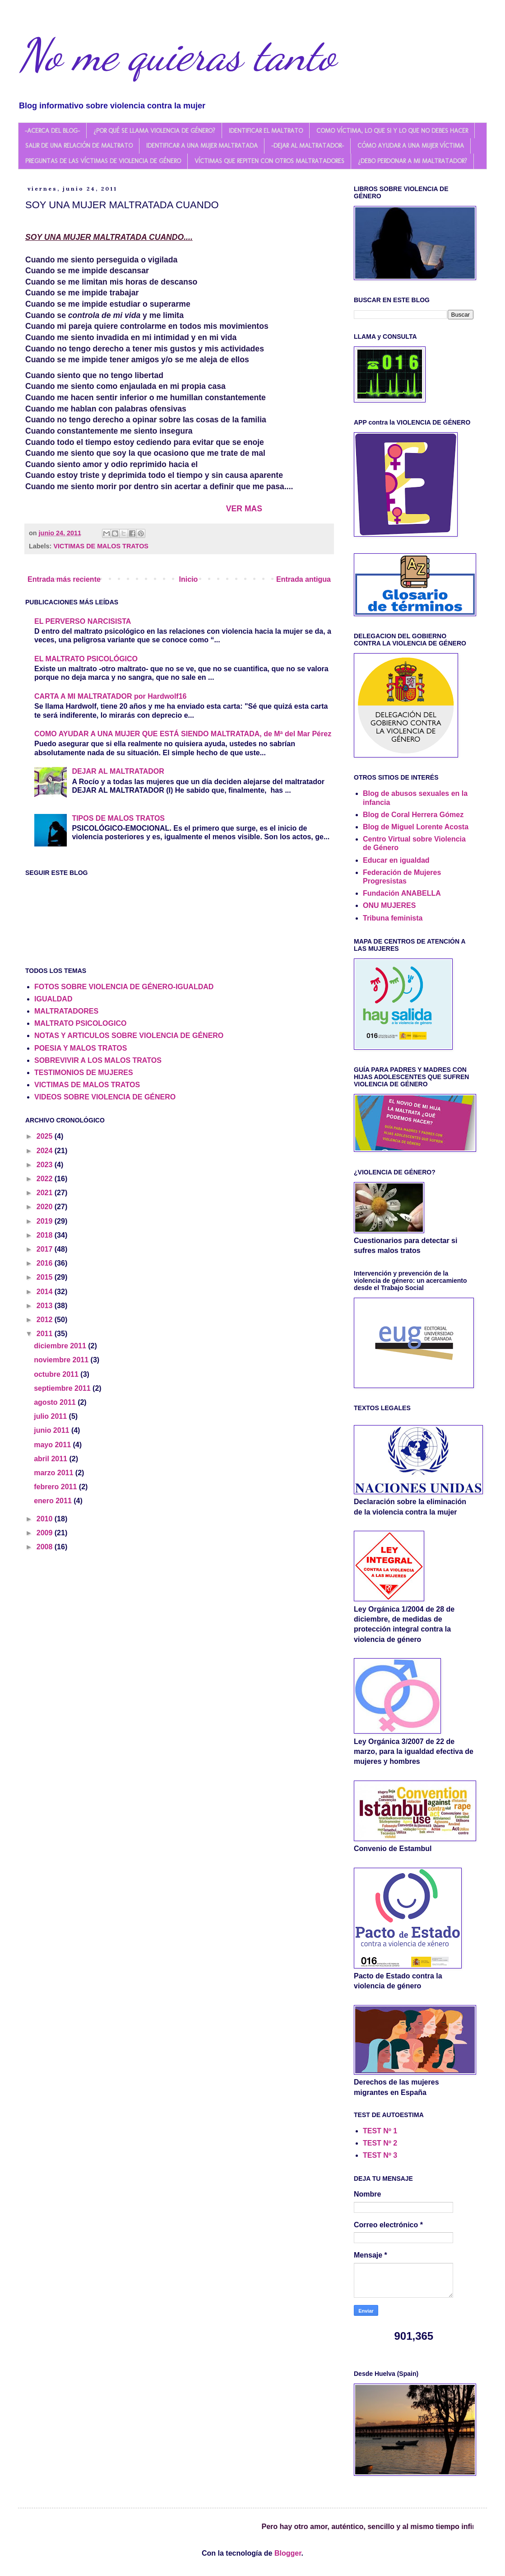 The height and width of the screenshot is (2576, 505). Describe the element at coordinates (415, 827) in the screenshot. I see `Blog de Miguel Lorente Acosta` at that location.